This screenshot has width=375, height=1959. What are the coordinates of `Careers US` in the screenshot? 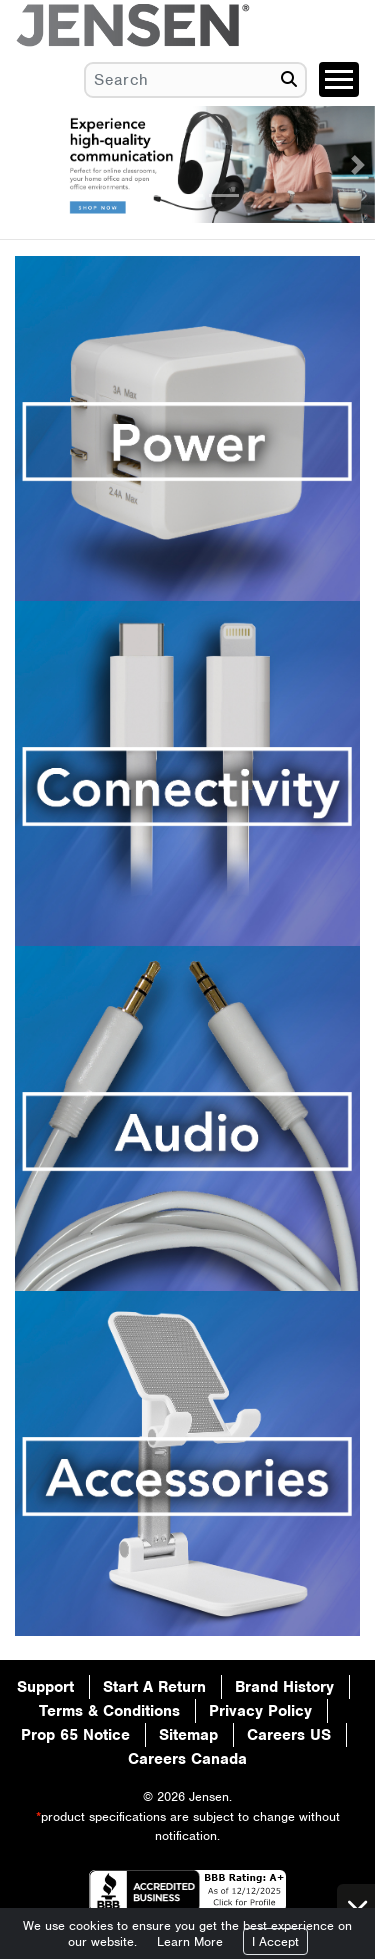 It's located at (289, 1735).